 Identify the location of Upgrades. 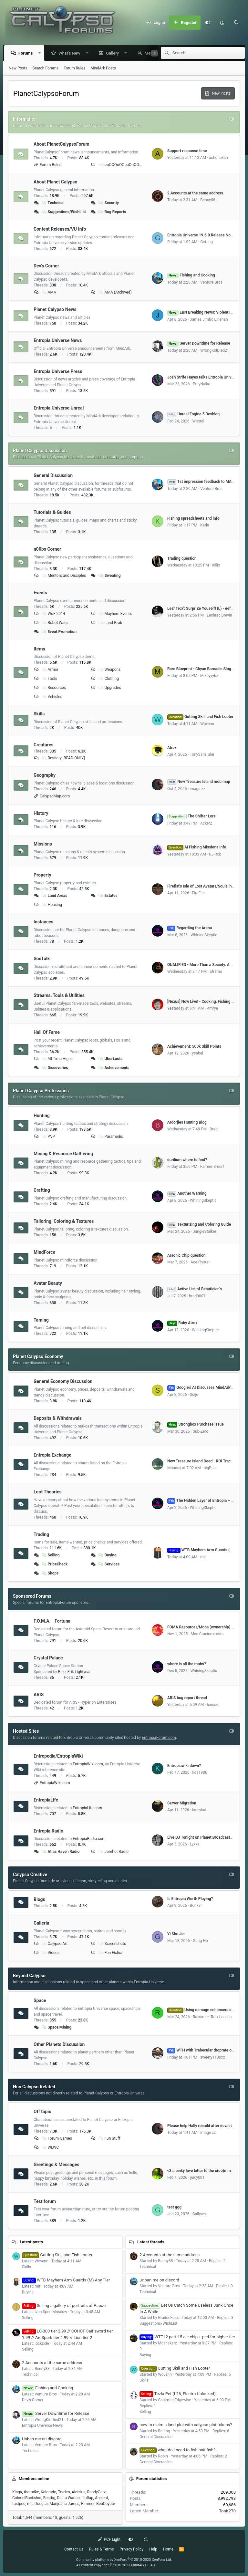
(109, 688).